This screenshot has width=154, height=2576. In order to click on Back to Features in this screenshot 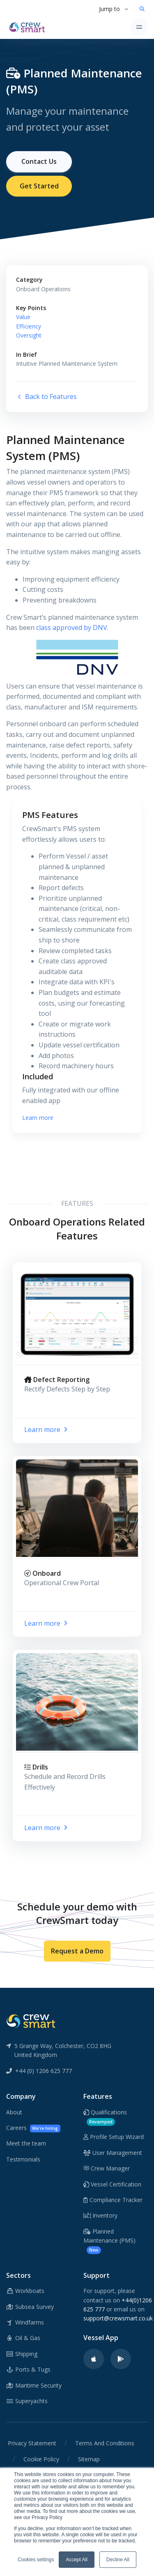, I will do `click(46, 396)`.